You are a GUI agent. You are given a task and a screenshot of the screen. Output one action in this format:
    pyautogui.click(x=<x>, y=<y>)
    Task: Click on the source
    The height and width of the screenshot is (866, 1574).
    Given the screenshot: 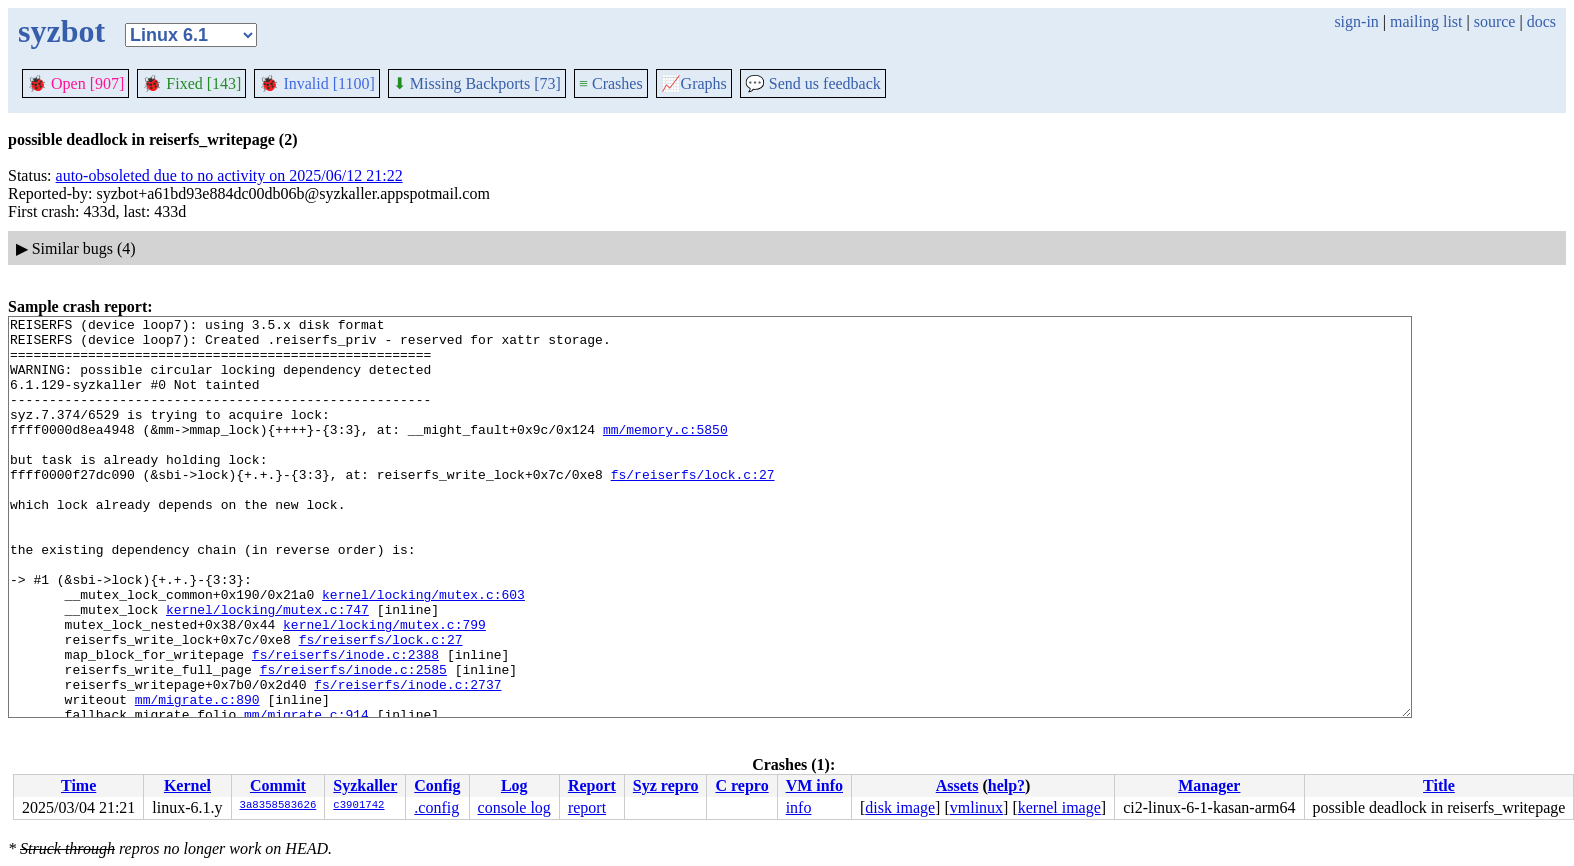 What is the action you would take?
    pyautogui.click(x=1495, y=21)
    